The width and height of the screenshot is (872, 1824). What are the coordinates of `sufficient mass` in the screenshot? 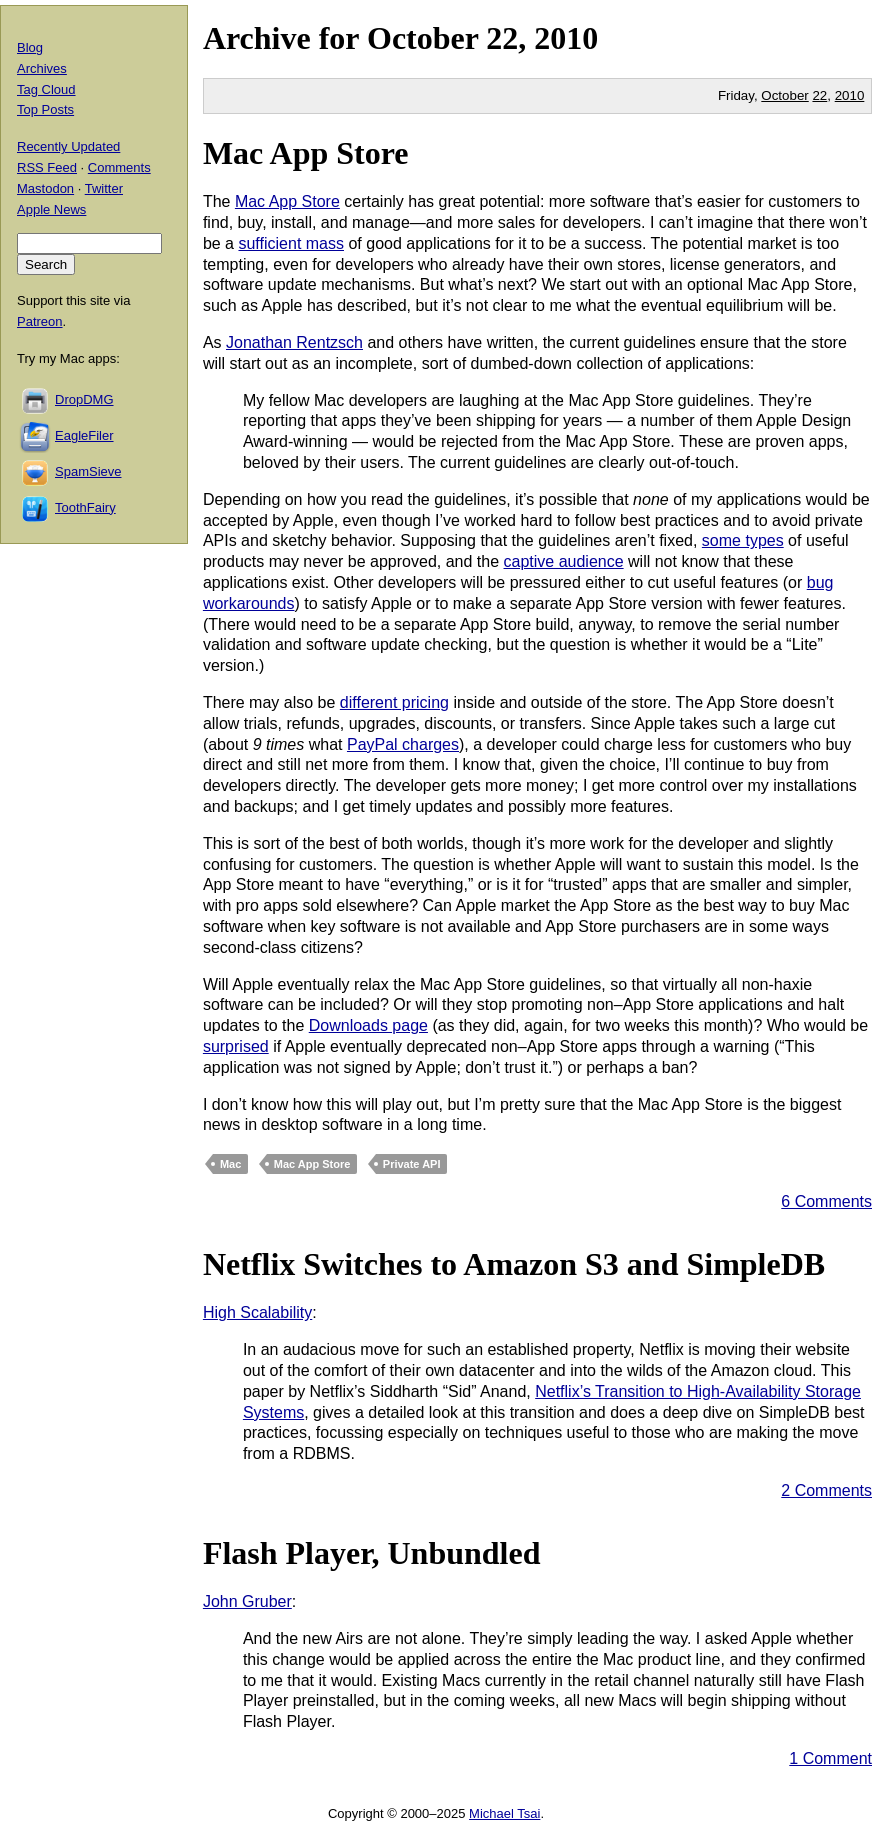 It's located at (291, 243).